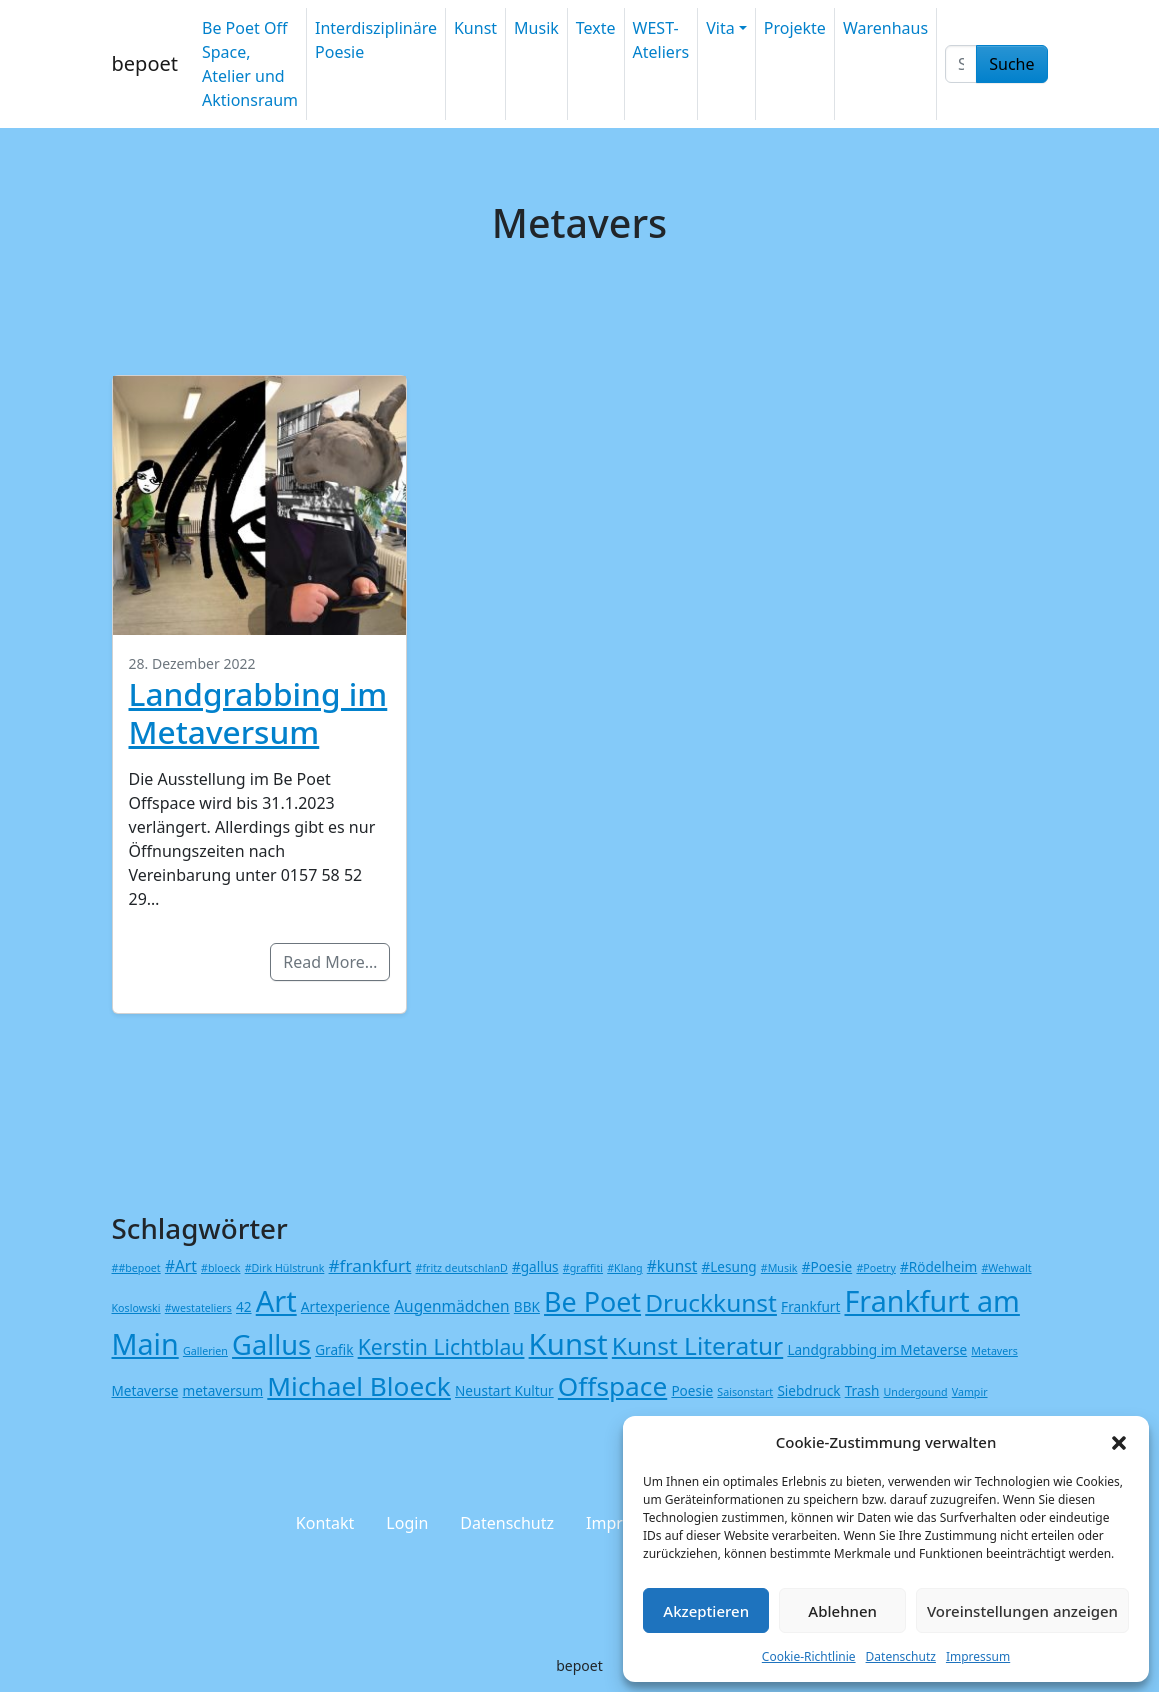 This screenshot has height=1692, width=1159. What do you see at coordinates (901, 1656) in the screenshot?
I see `Datenschutz` at bounding box center [901, 1656].